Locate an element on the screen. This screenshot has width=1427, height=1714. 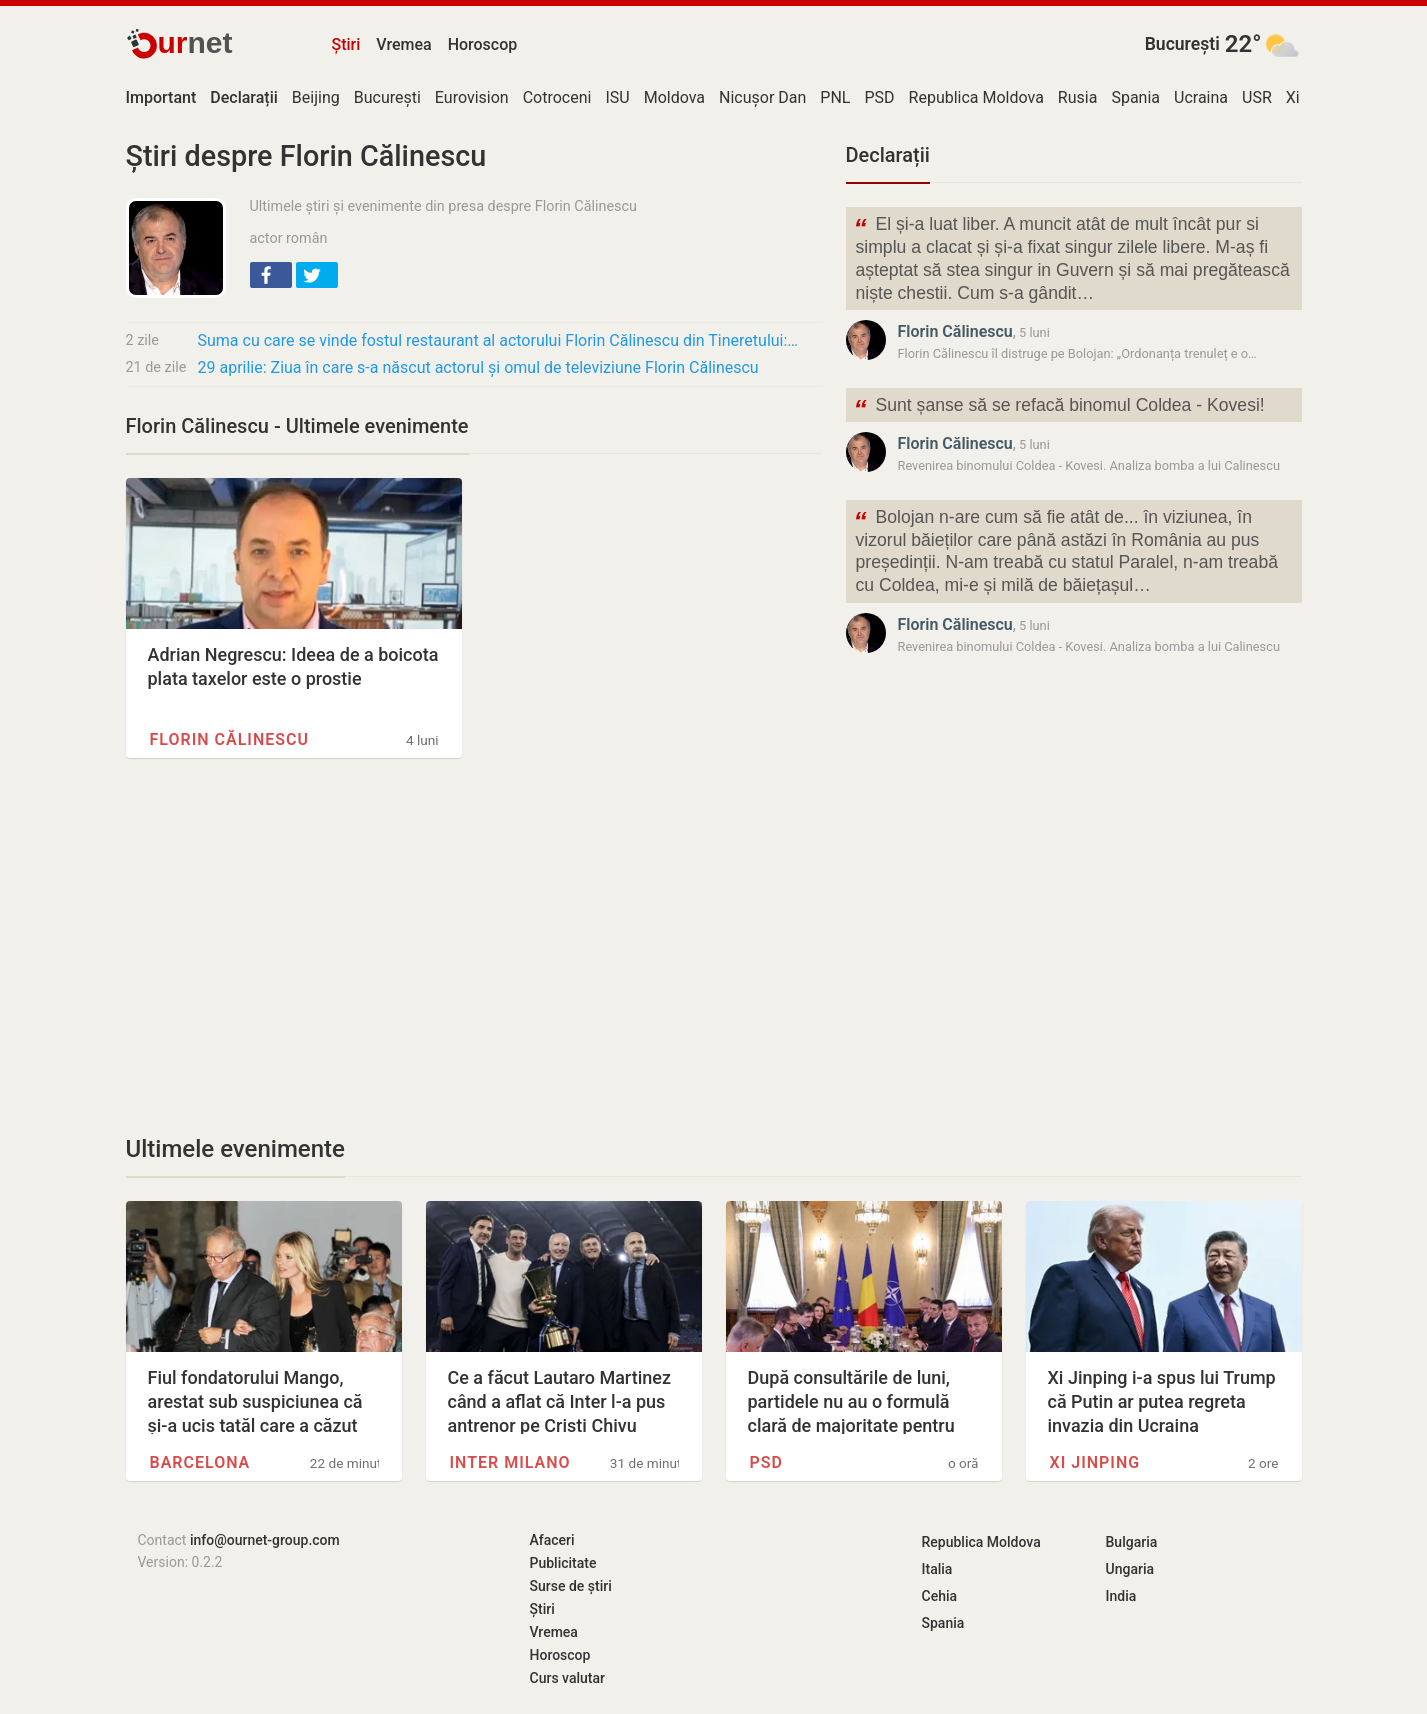
info@ournet-group.com is located at coordinates (265, 1540).